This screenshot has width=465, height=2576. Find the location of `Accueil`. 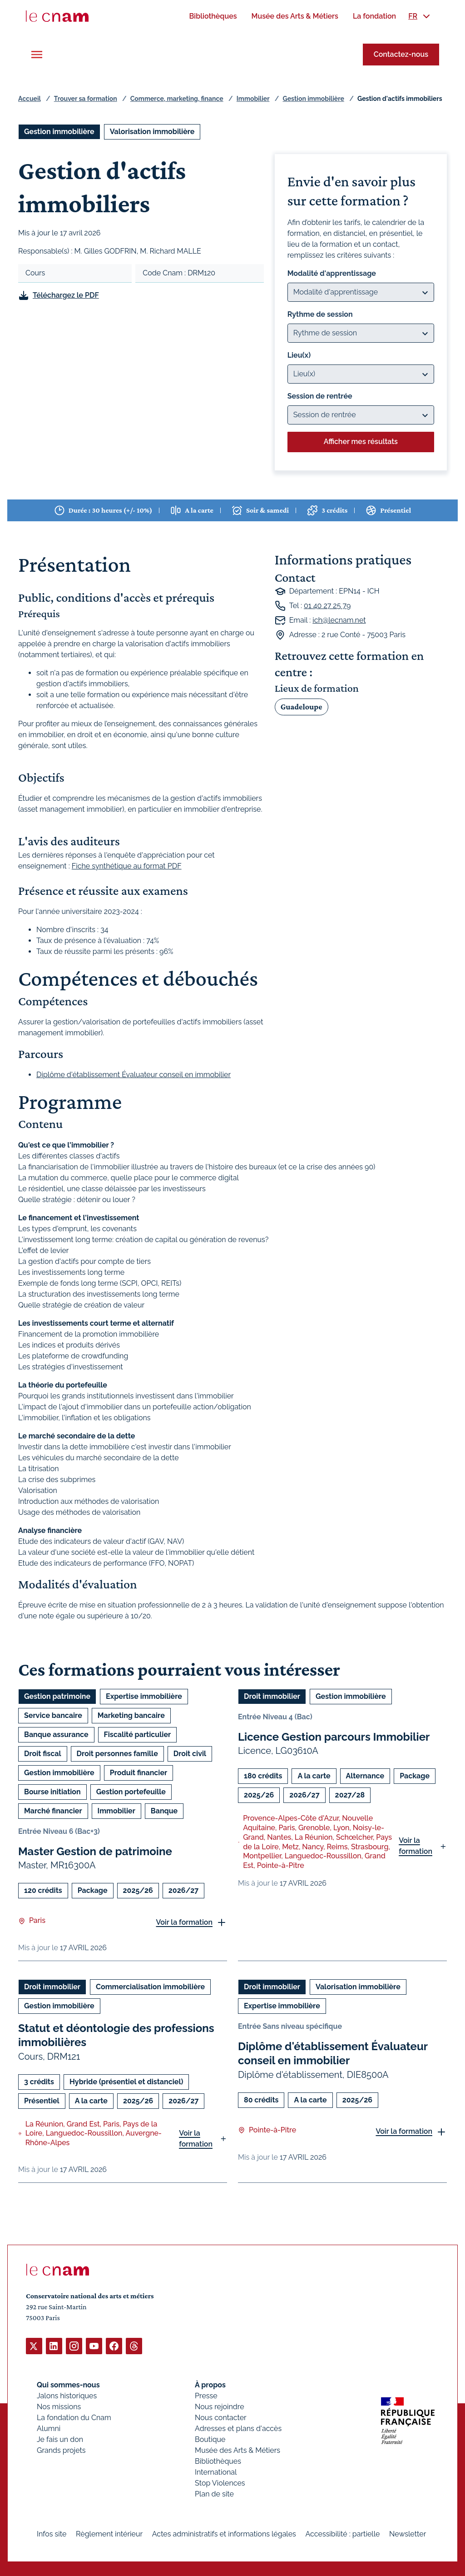

Accueil is located at coordinates (29, 98).